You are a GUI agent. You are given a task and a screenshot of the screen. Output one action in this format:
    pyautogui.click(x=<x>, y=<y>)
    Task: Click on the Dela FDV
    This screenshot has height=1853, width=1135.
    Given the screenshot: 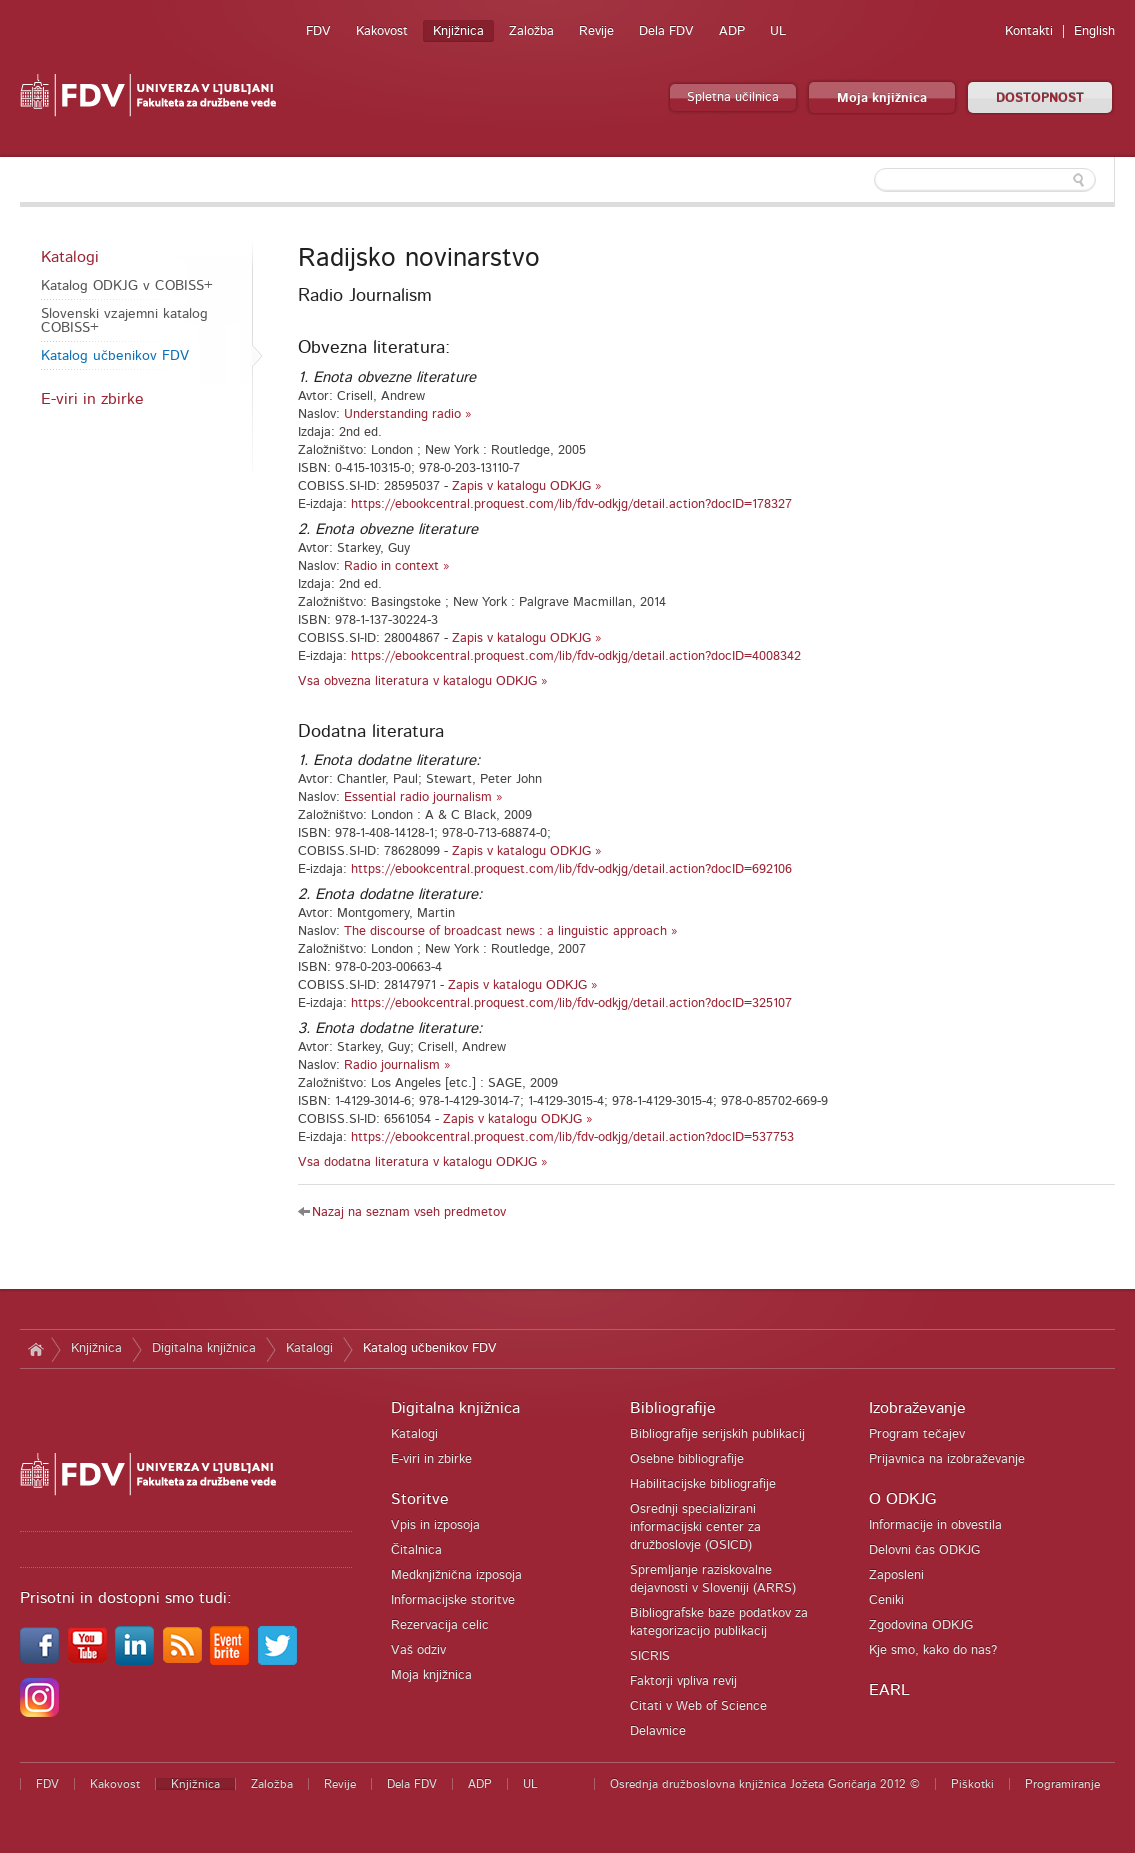 What is the action you would take?
    pyautogui.click(x=666, y=31)
    